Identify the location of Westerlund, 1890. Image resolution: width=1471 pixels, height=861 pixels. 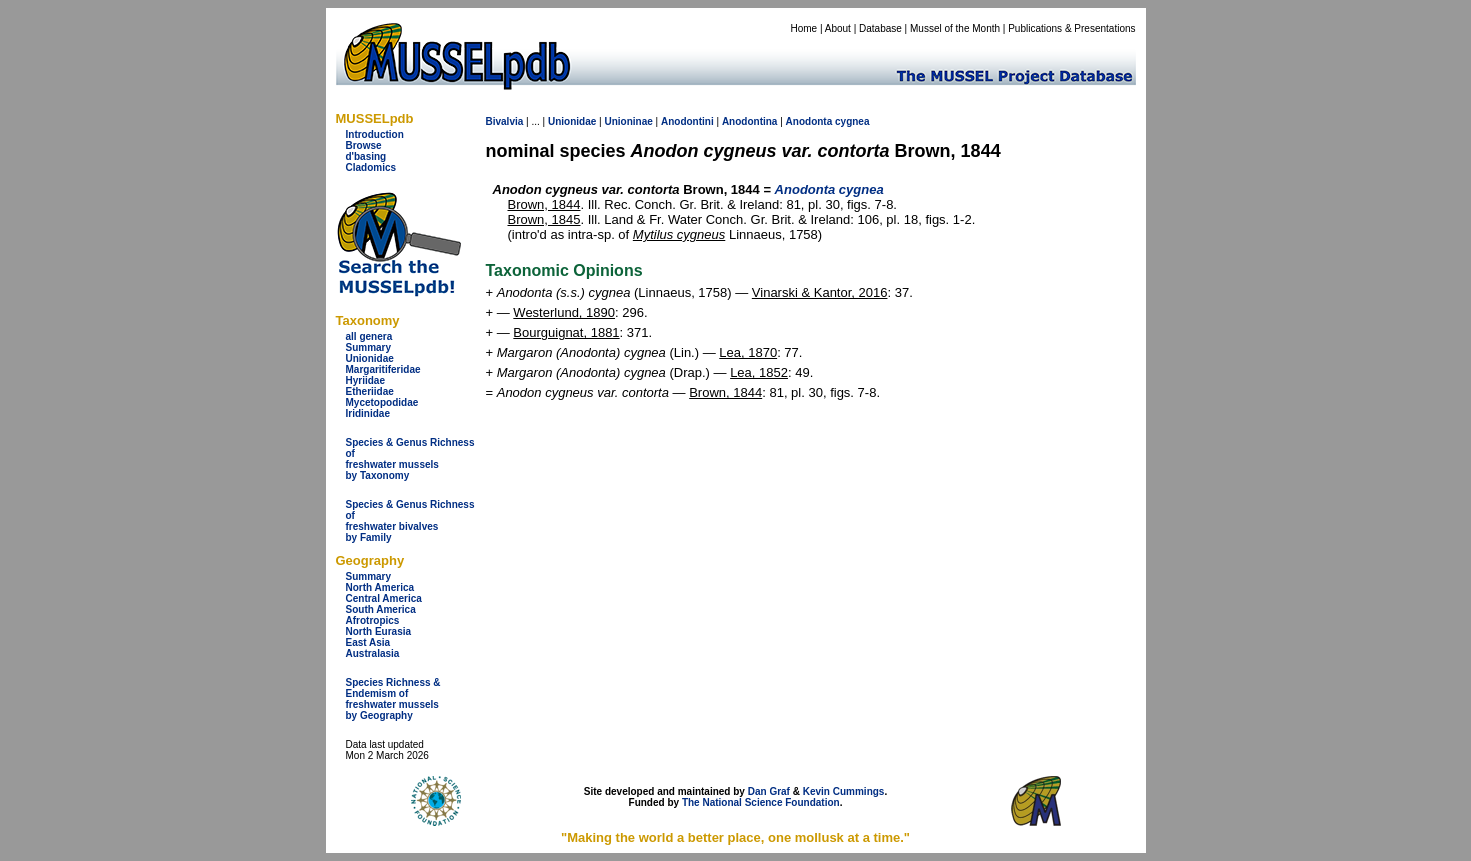
(564, 312).